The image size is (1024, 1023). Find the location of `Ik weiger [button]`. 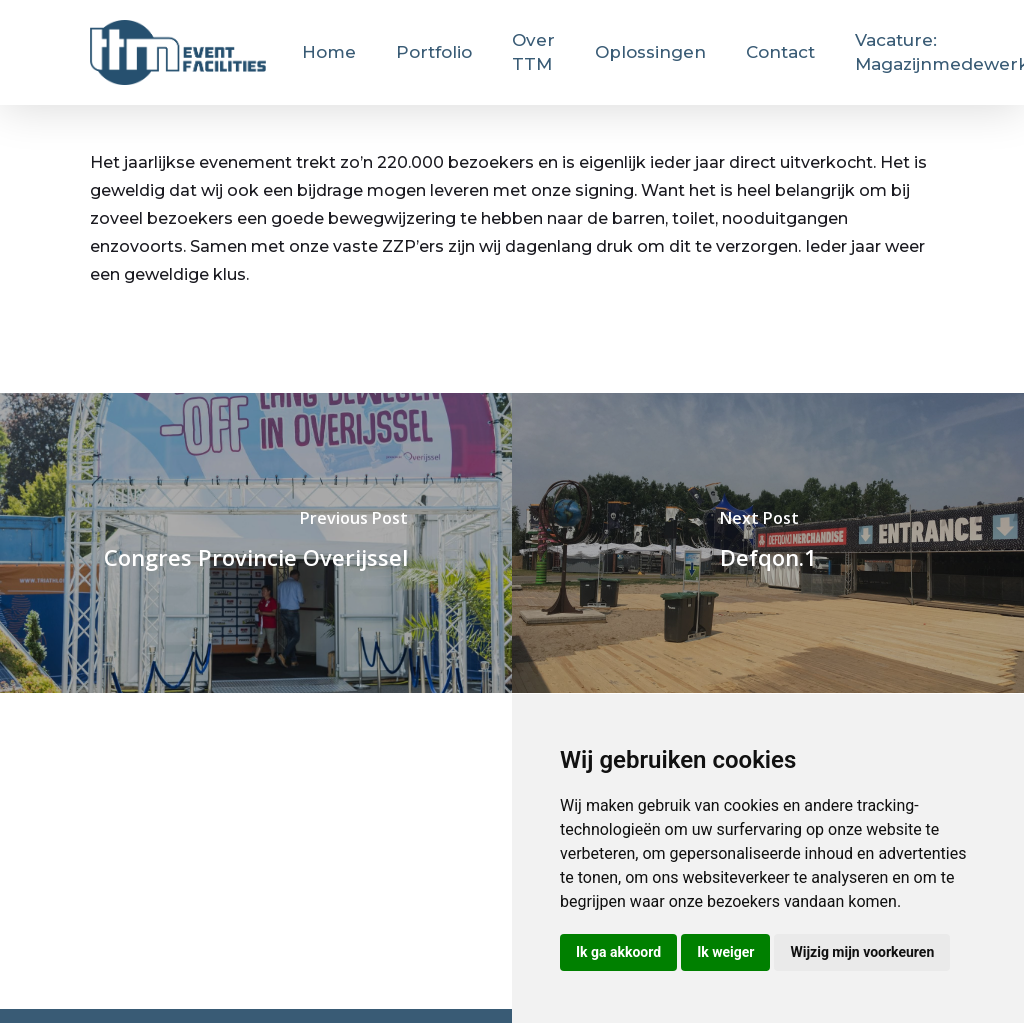

Ik weiger [button] is located at coordinates (725, 952).